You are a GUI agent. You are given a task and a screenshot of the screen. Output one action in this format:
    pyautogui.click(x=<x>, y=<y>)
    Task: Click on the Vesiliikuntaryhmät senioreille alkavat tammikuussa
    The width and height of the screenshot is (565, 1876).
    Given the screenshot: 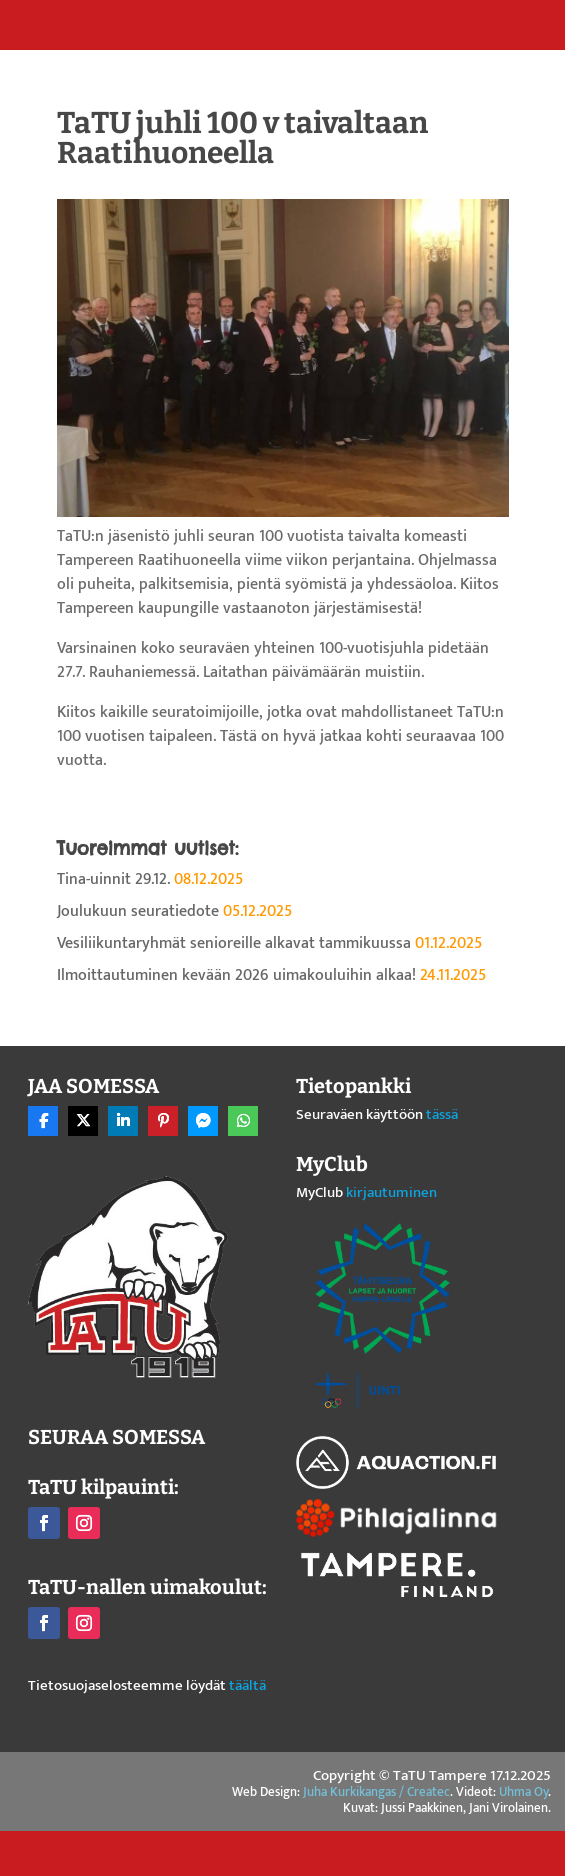 What is the action you would take?
    pyautogui.click(x=234, y=943)
    